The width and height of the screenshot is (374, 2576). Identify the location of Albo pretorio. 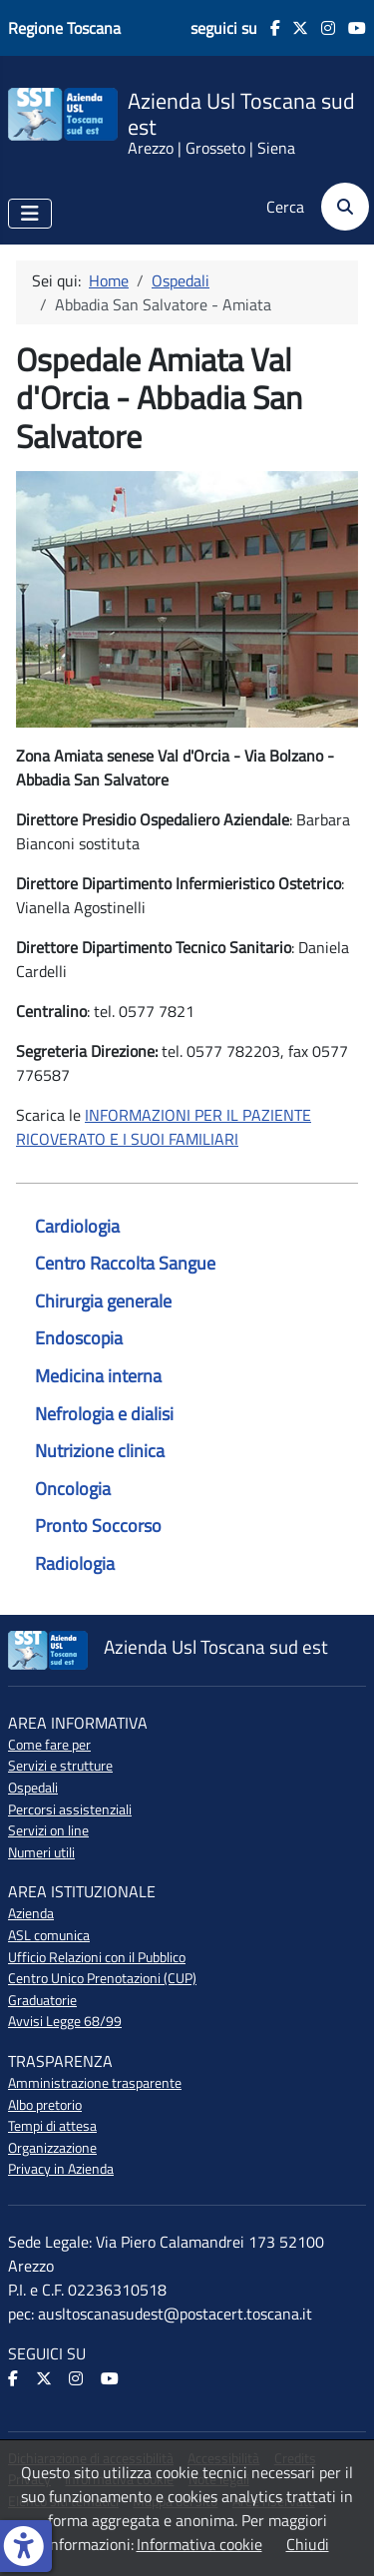
(45, 2105).